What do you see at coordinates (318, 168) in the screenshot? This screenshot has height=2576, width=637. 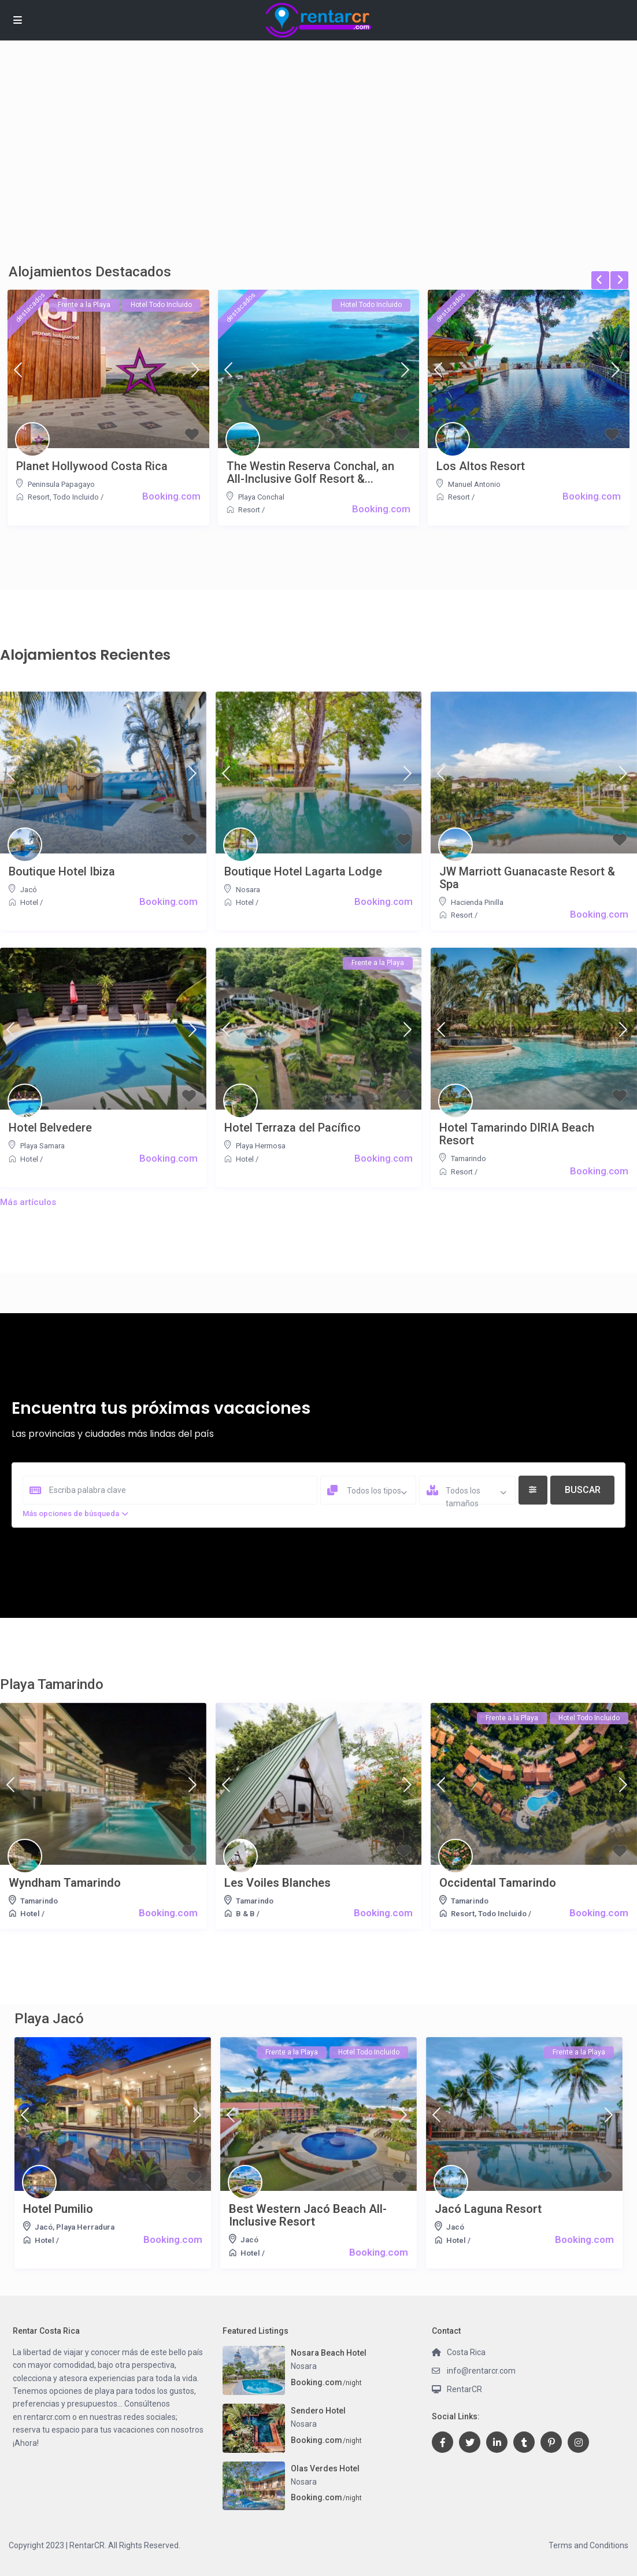 I see `[Advertisement]` at bounding box center [318, 168].